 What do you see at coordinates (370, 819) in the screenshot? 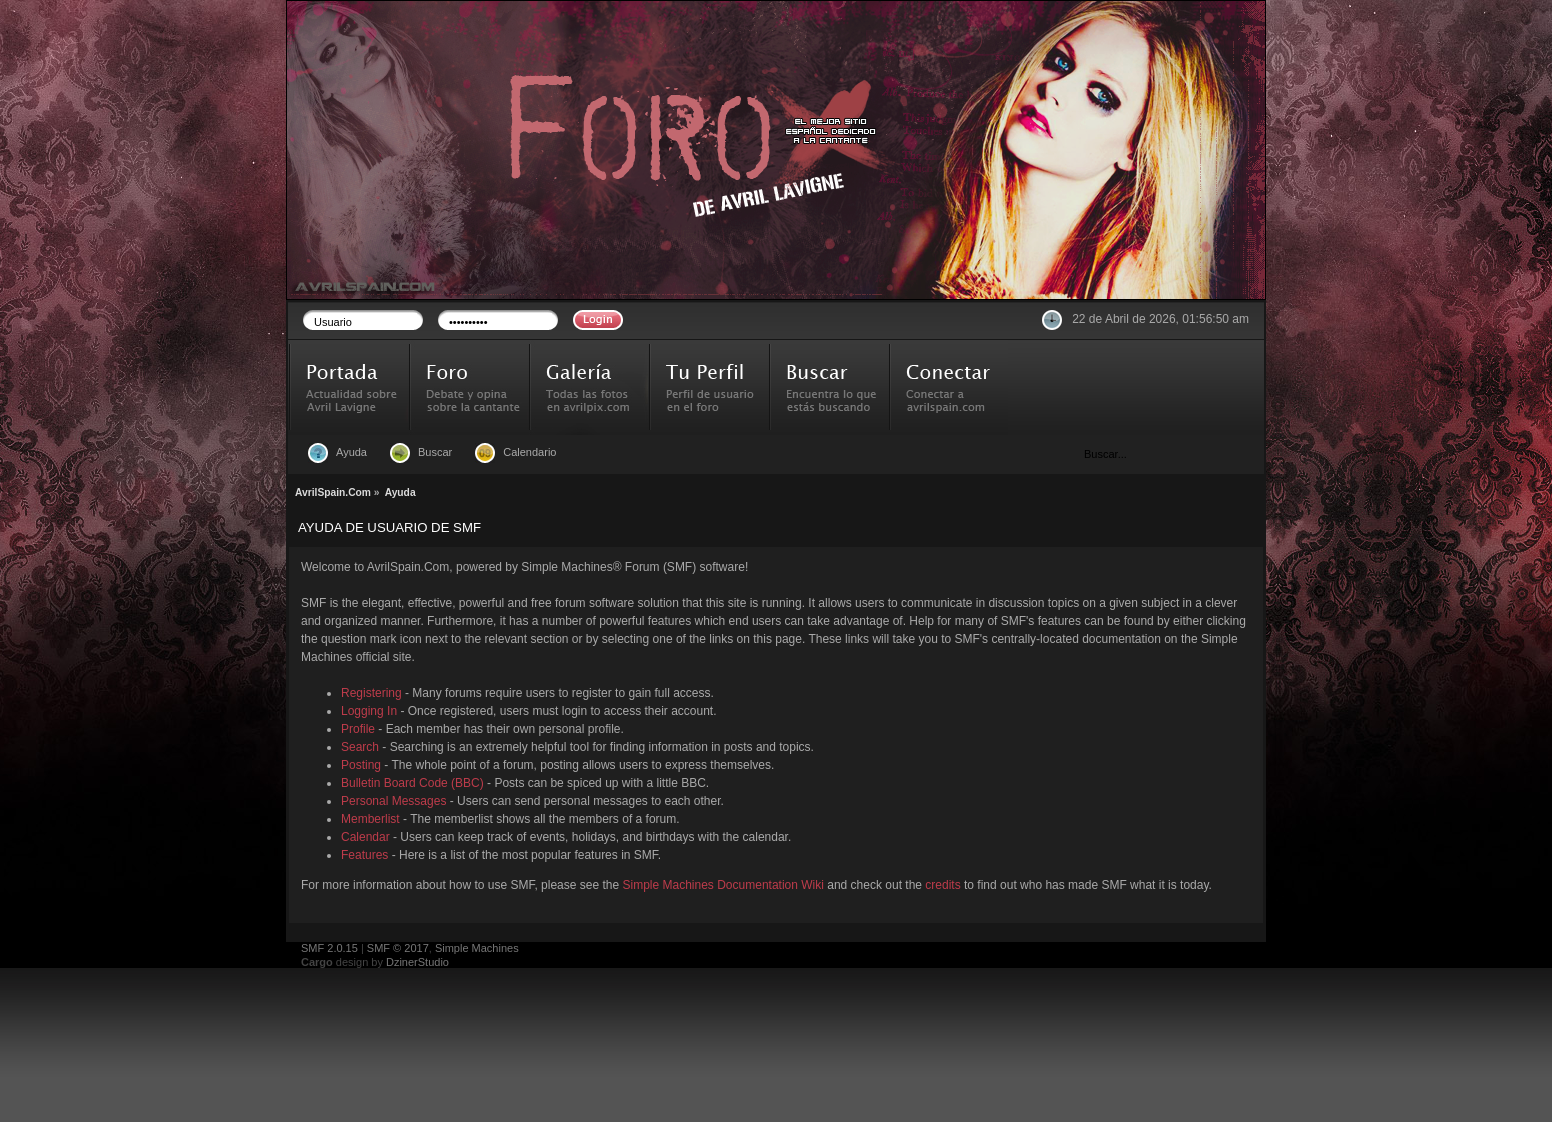
I see `Memberlist` at bounding box center [370, 819].